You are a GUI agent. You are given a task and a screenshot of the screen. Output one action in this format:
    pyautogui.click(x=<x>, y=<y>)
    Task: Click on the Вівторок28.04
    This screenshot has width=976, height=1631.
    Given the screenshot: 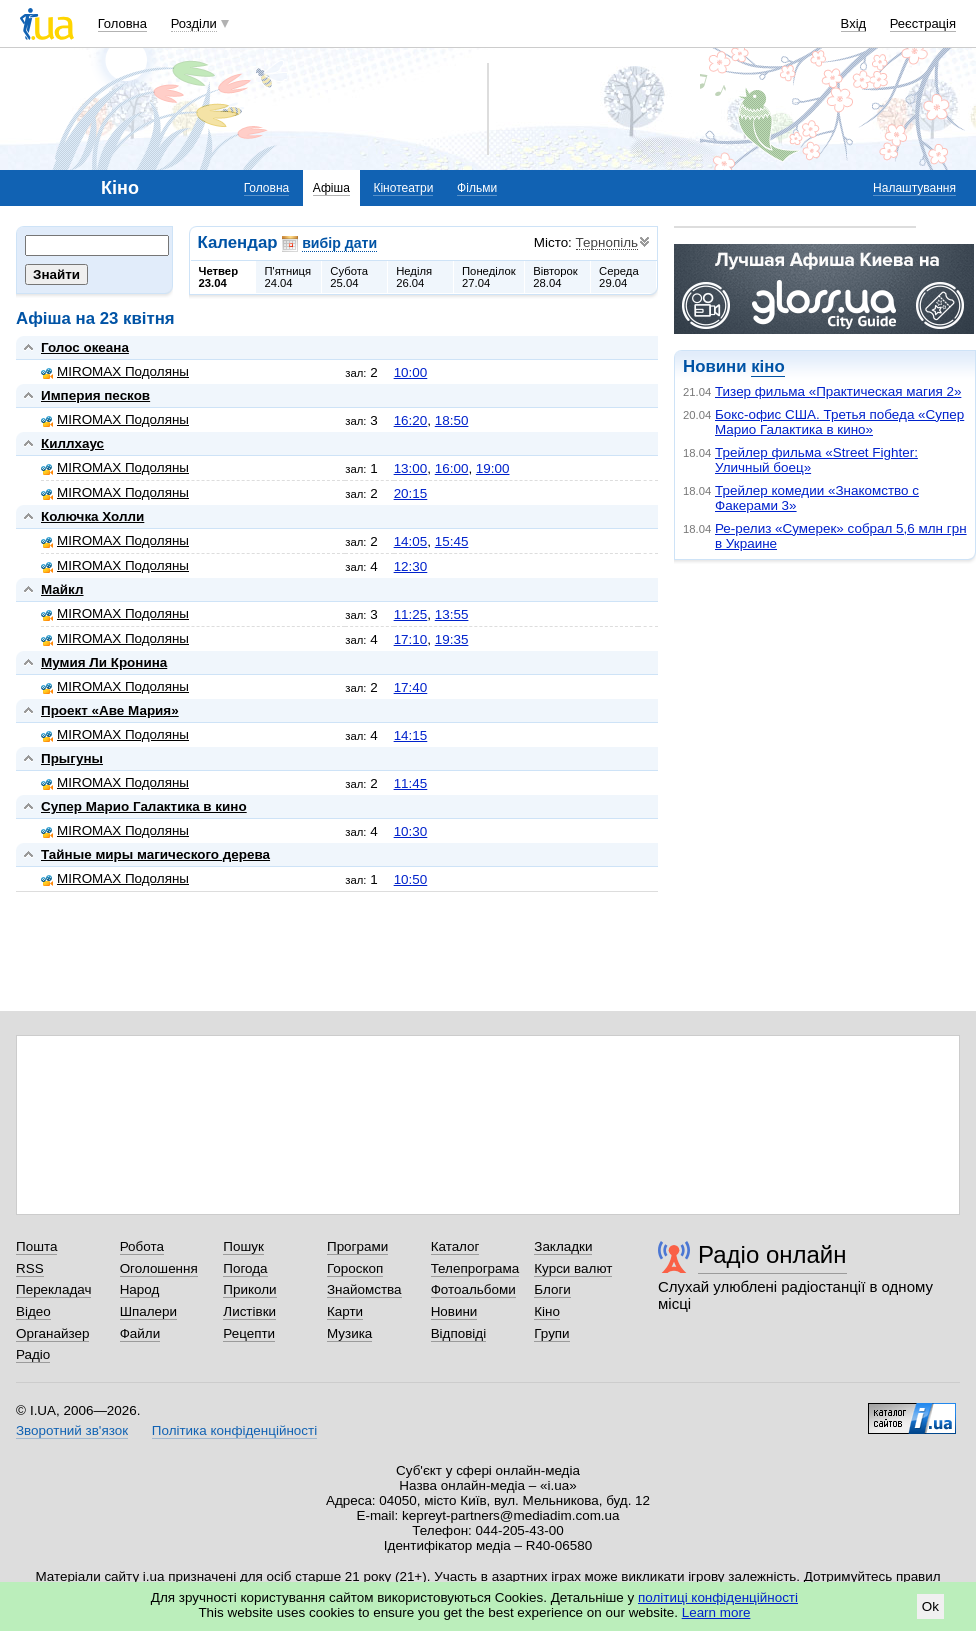 What is the action you would take?
    pyautogui.click(x=555, y=277)
    